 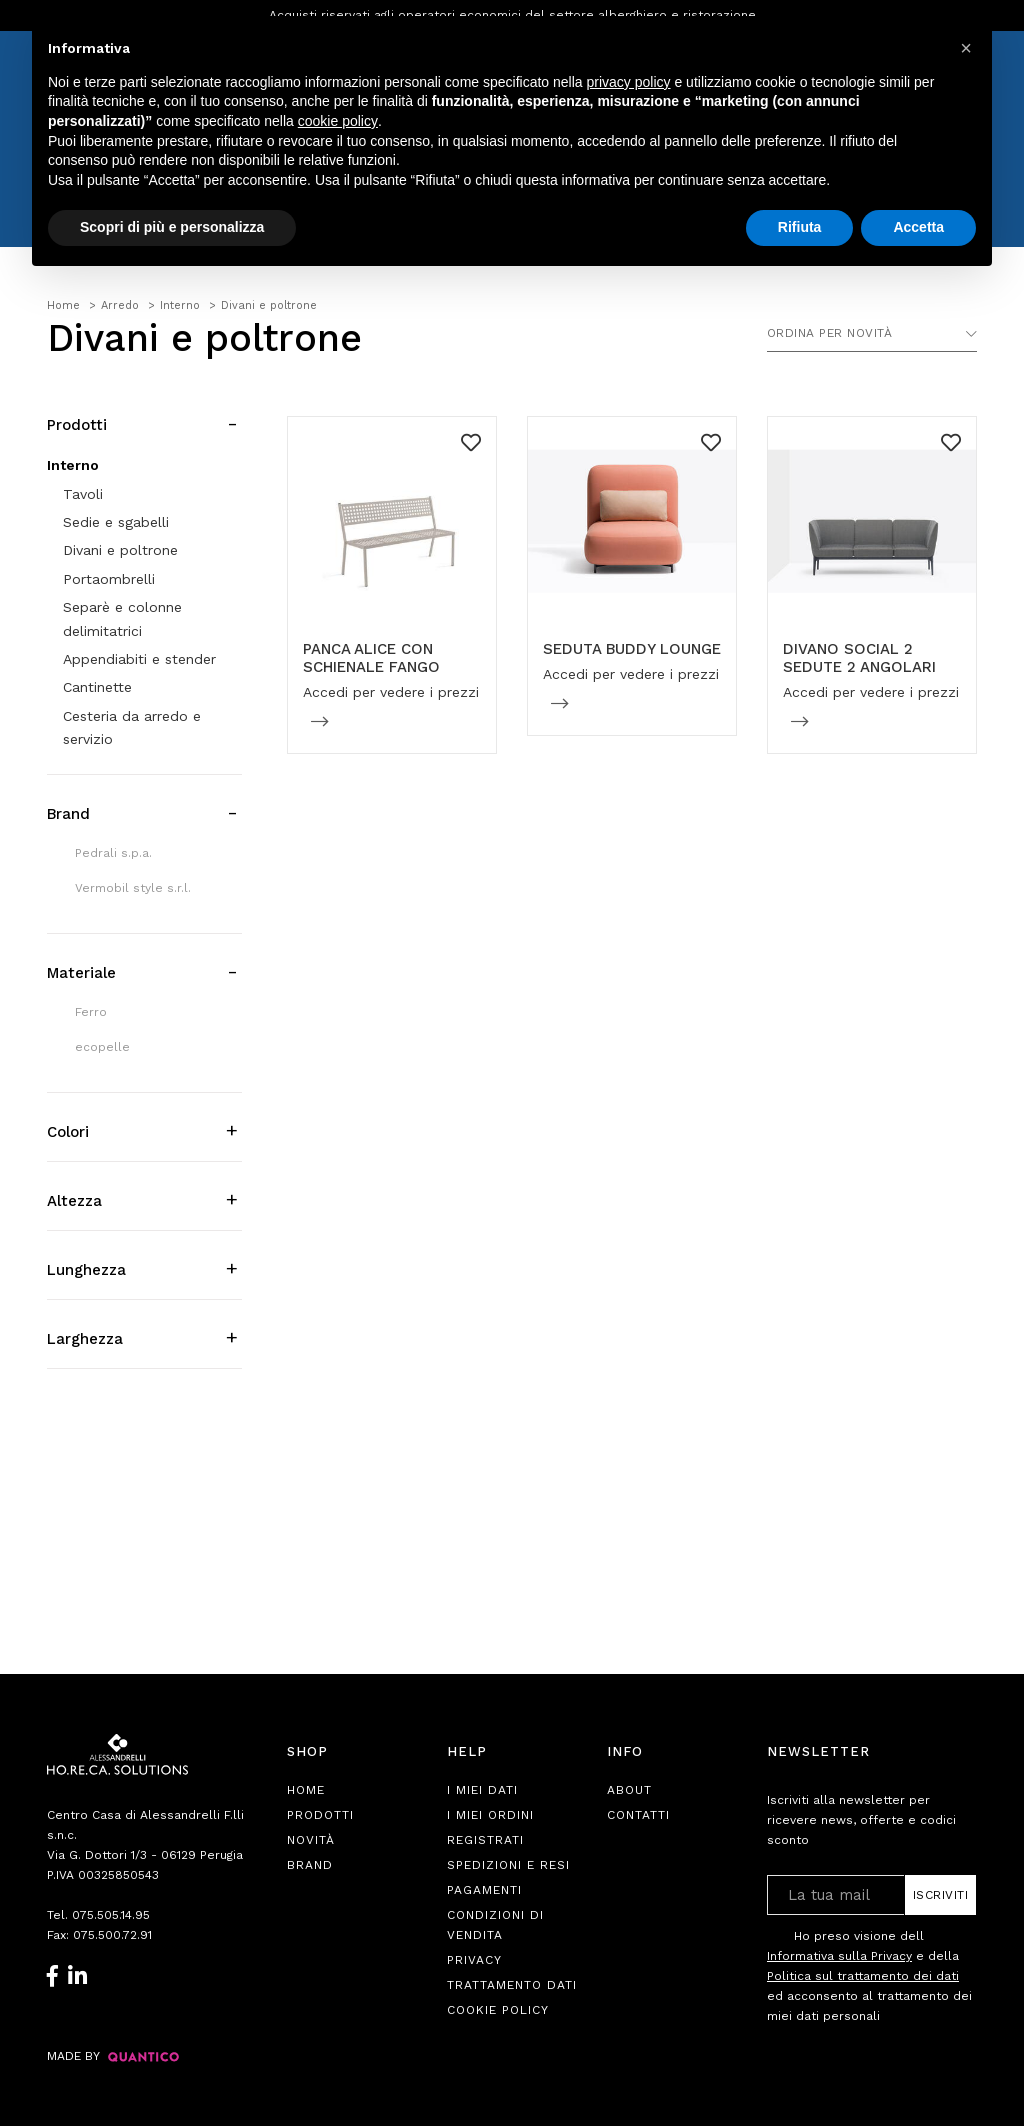 What do you see at coordinates (133, 888) in the screenshot?
I see `Vermobil style s.r.l.` at bounding box center [133, 888].